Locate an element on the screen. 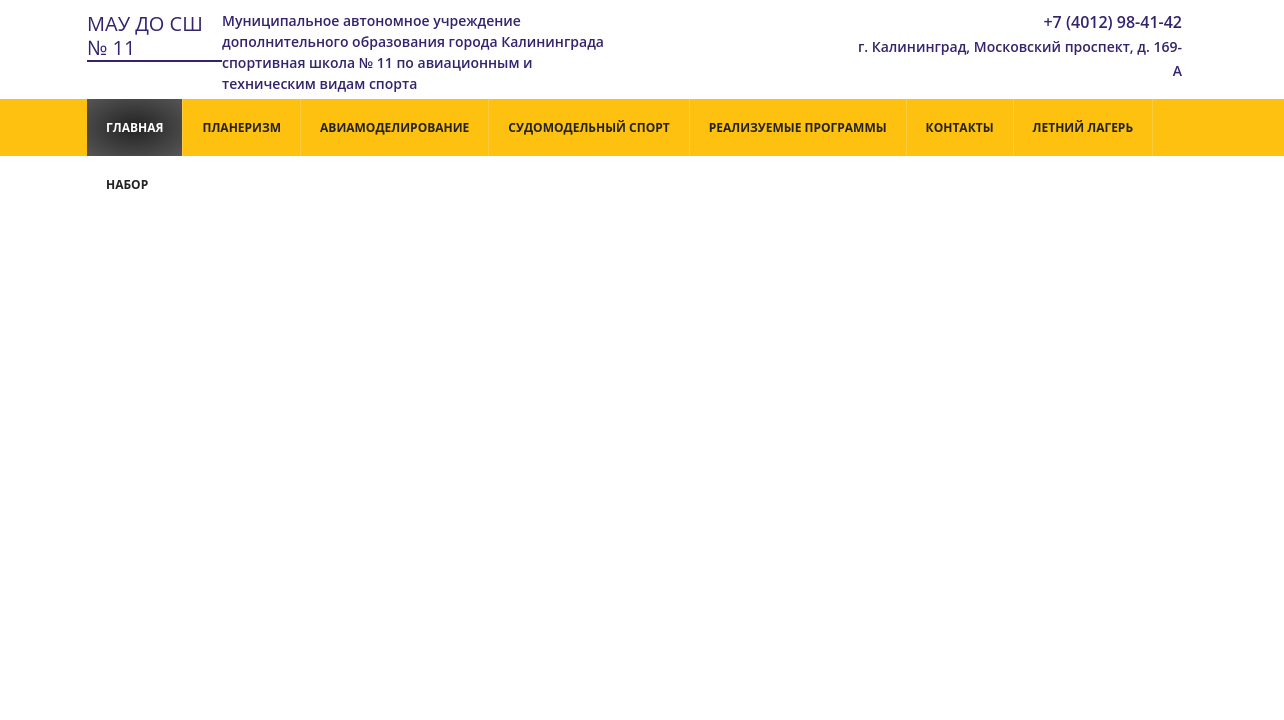 Image resolution: width=1284 pixels, height=720 pixels. НАБОР is located at coordinates (127, 184).